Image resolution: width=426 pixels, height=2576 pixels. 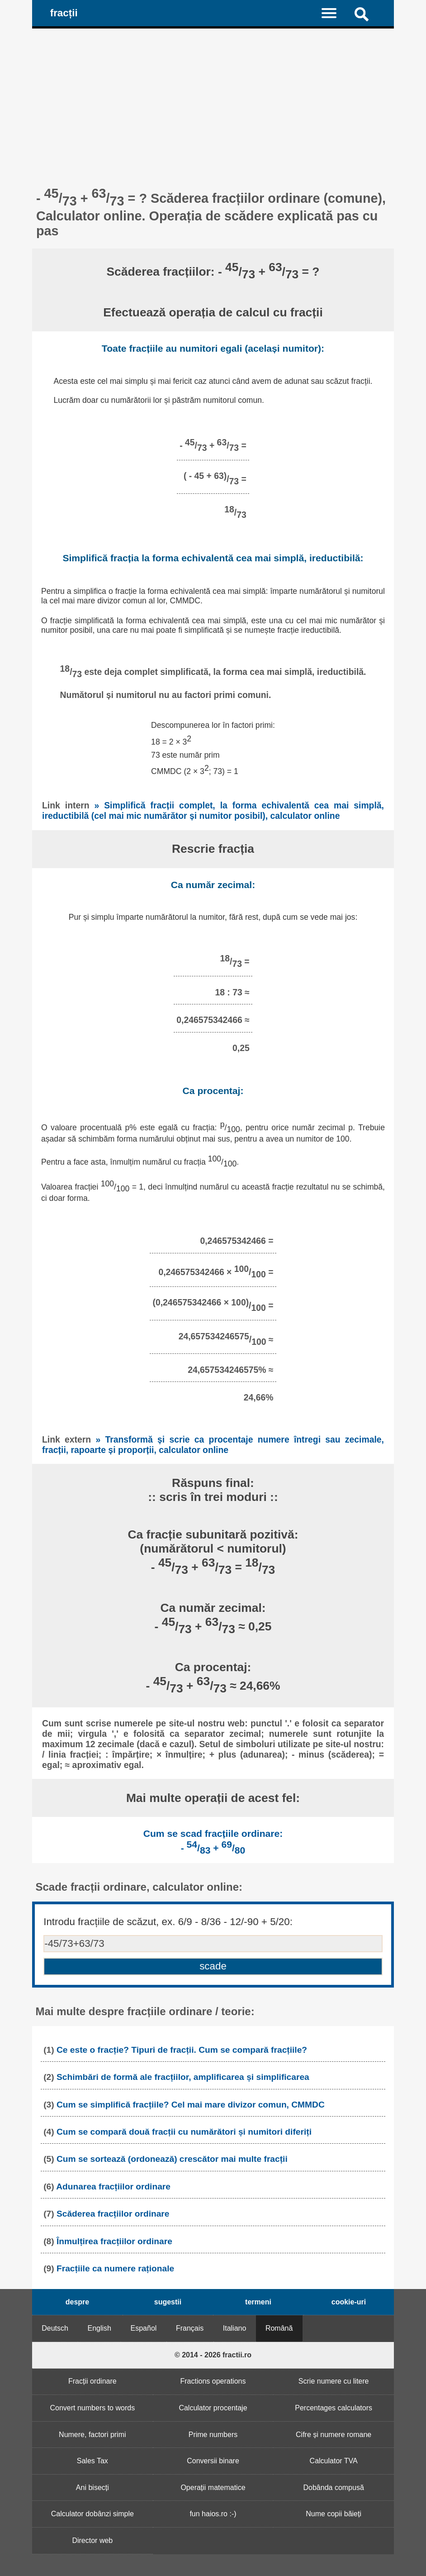 What do you see at coordinates (213, 1444) in the screenshot?
I see `» Transformă și scrie ca procentaje numere întregi sau zecimale, fracții, rapoarte și proporții, calculator online` at bounding box center [213, 1444].